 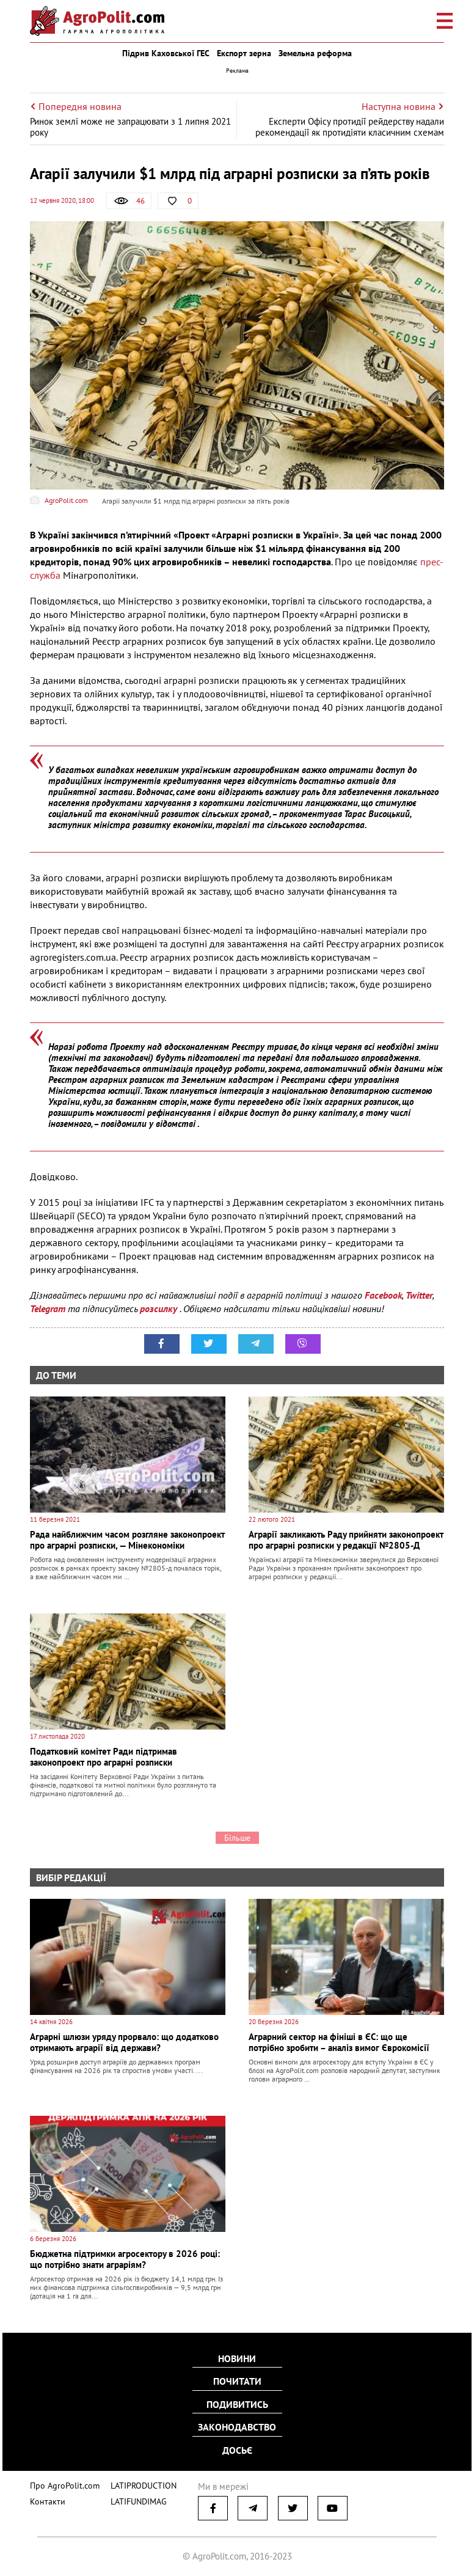 I want to click on Telegram, so click(x=47, y=1308).